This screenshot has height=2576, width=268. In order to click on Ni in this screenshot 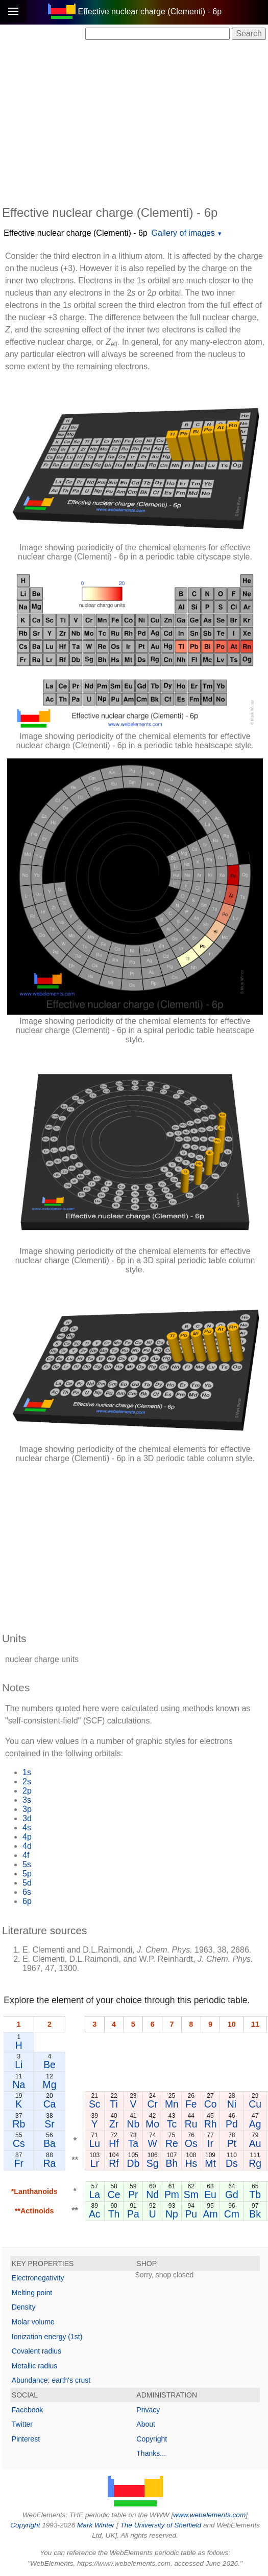, I will do `click(231, 2104)`.